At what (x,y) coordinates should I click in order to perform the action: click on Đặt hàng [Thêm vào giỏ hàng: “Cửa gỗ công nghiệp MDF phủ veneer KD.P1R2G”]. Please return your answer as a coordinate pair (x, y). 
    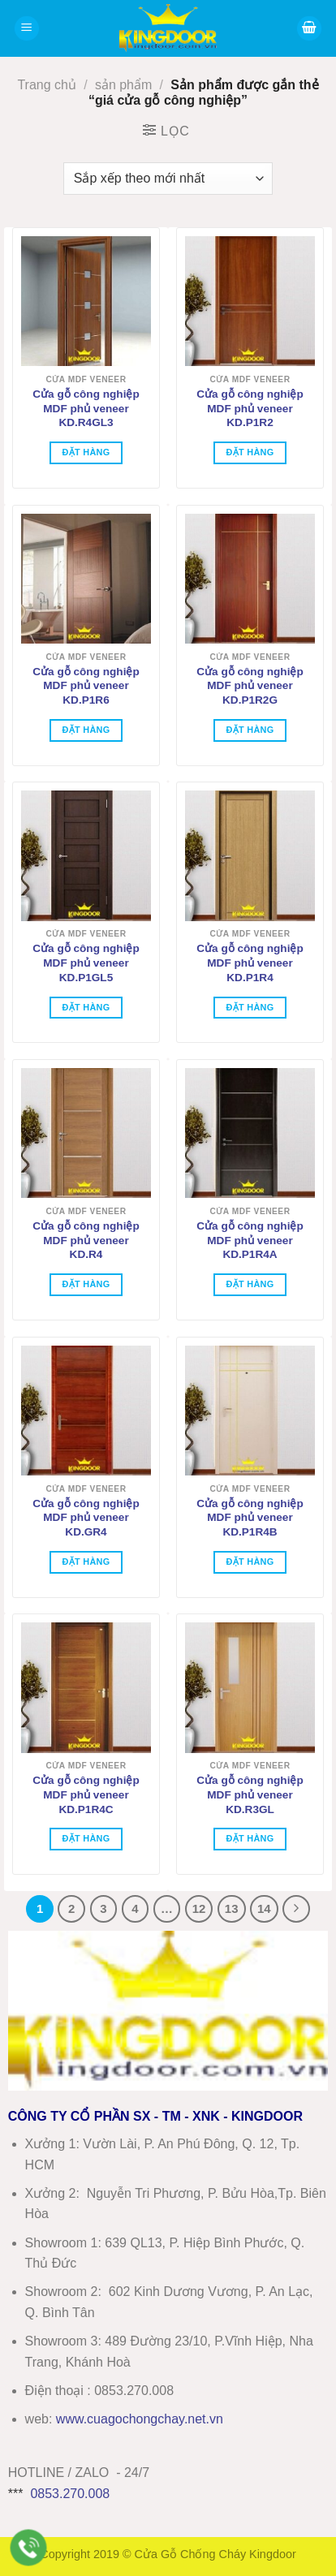
    Looking at the image, I should click on (250, 729).